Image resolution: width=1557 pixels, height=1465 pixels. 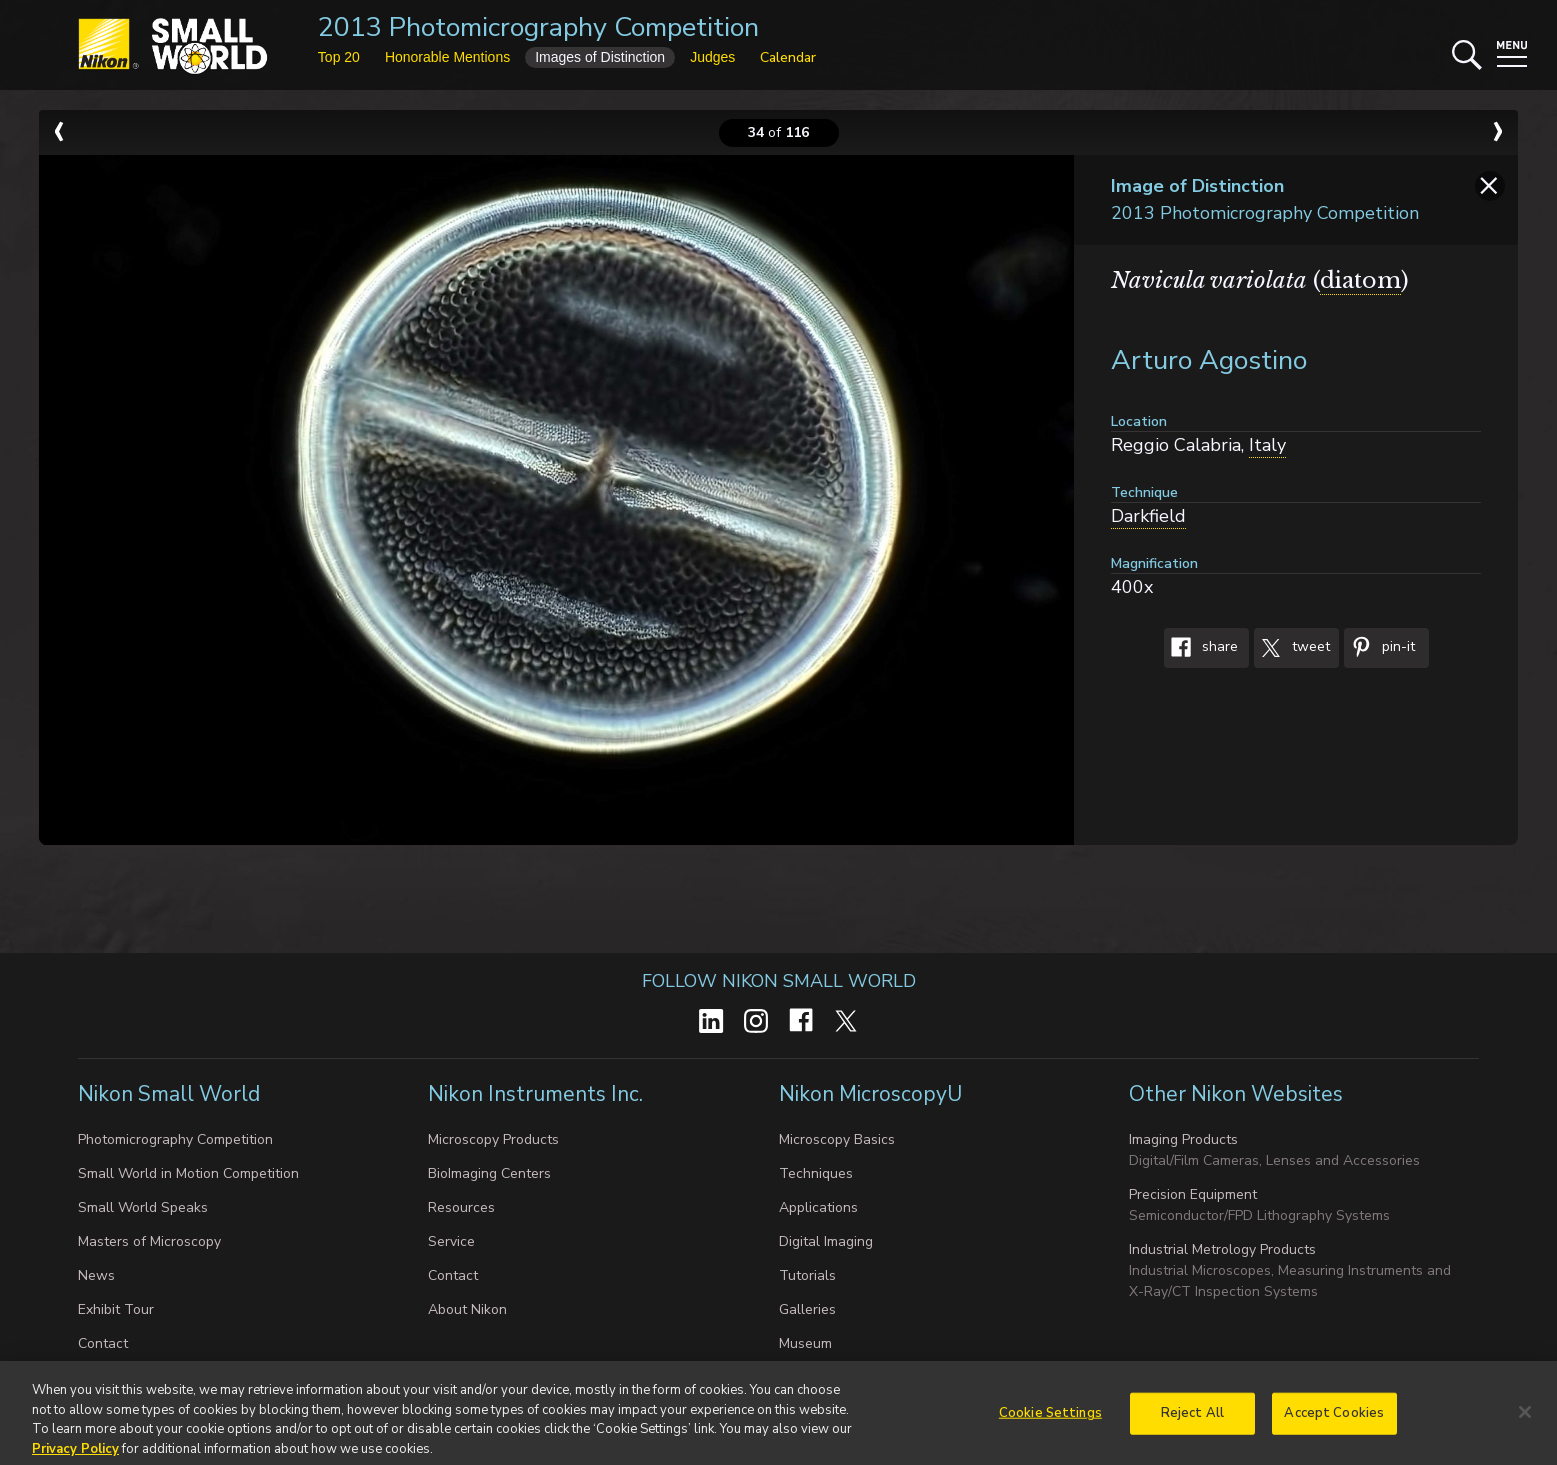 I want to click on Reject All, so click(x=1192, y=1419).